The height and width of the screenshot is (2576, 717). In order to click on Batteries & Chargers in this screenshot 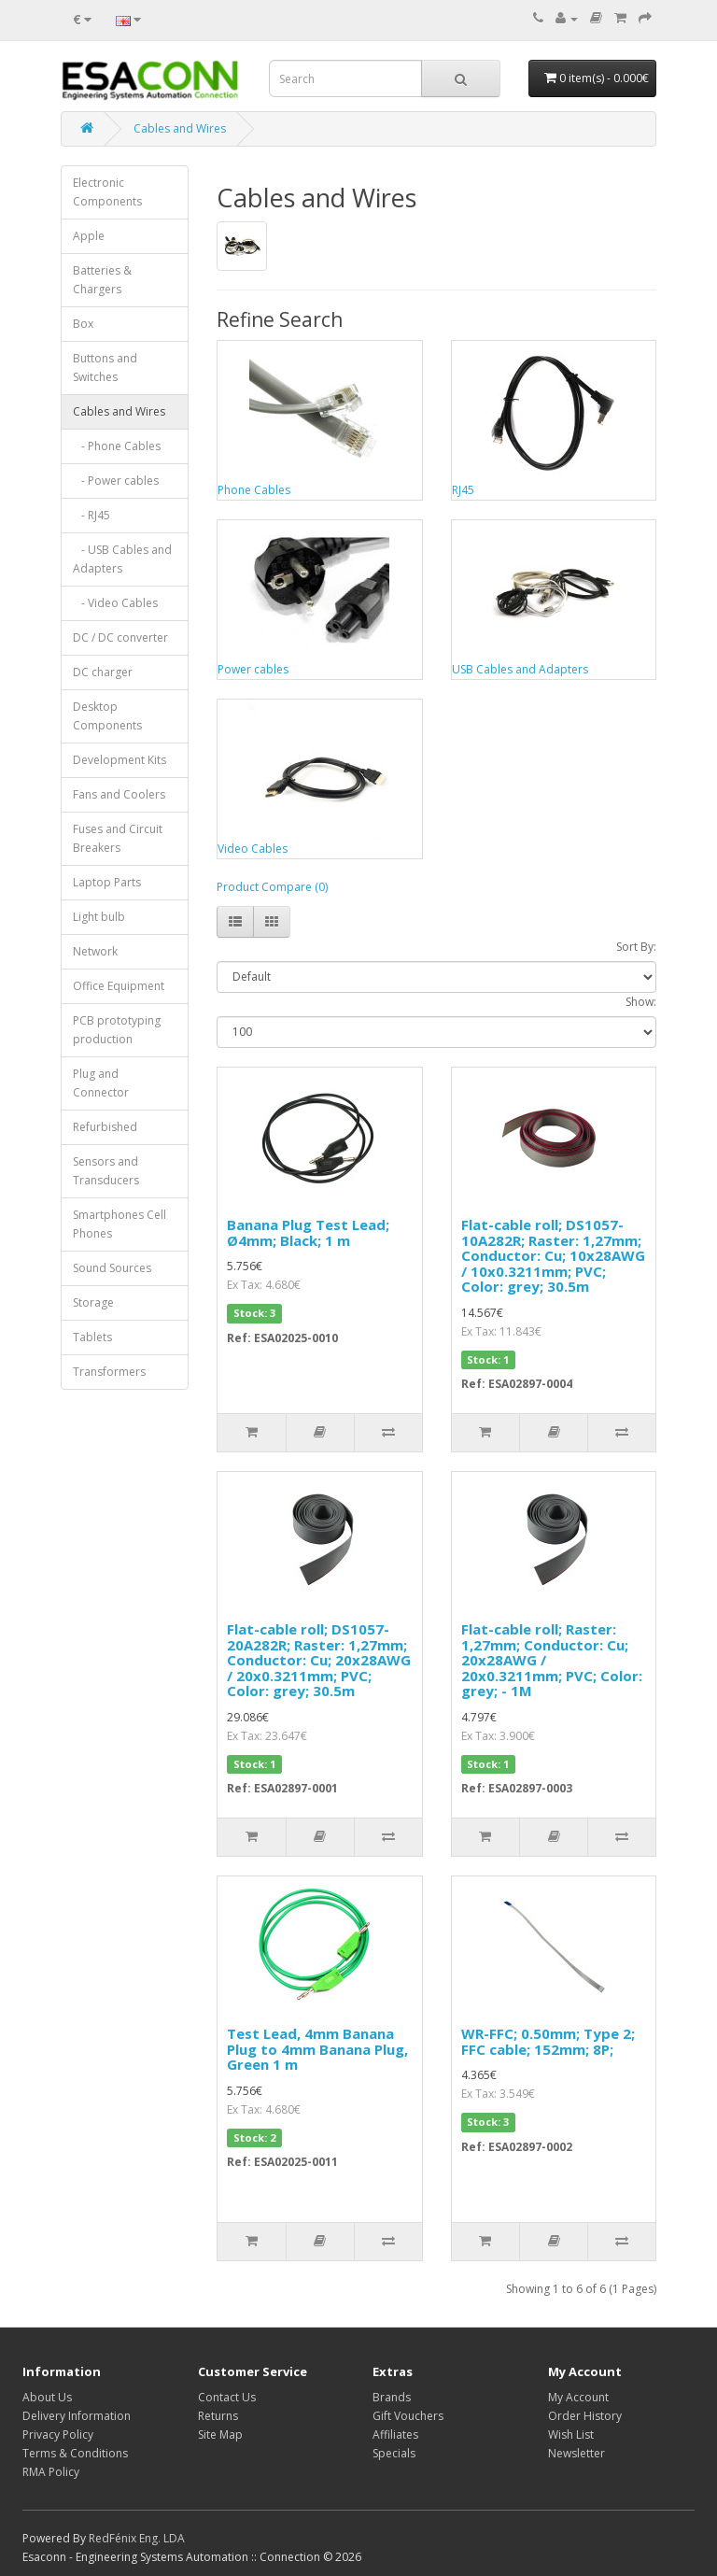, I will do `click(102, 279)`.